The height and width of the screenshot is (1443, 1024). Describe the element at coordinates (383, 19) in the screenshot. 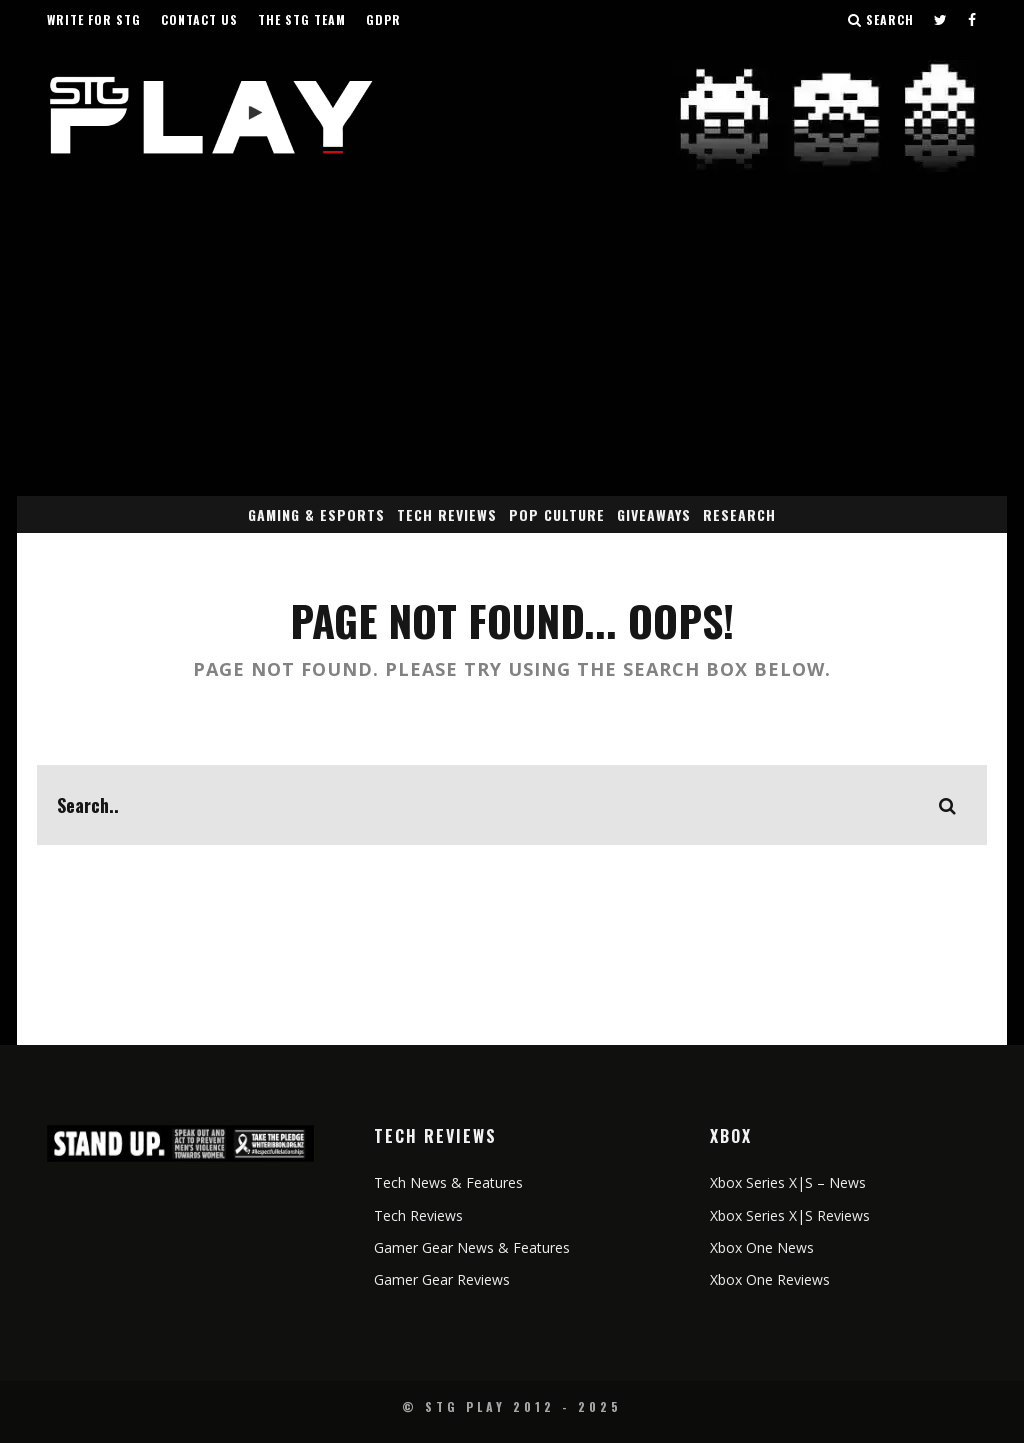

I see `GDPR` at that location.